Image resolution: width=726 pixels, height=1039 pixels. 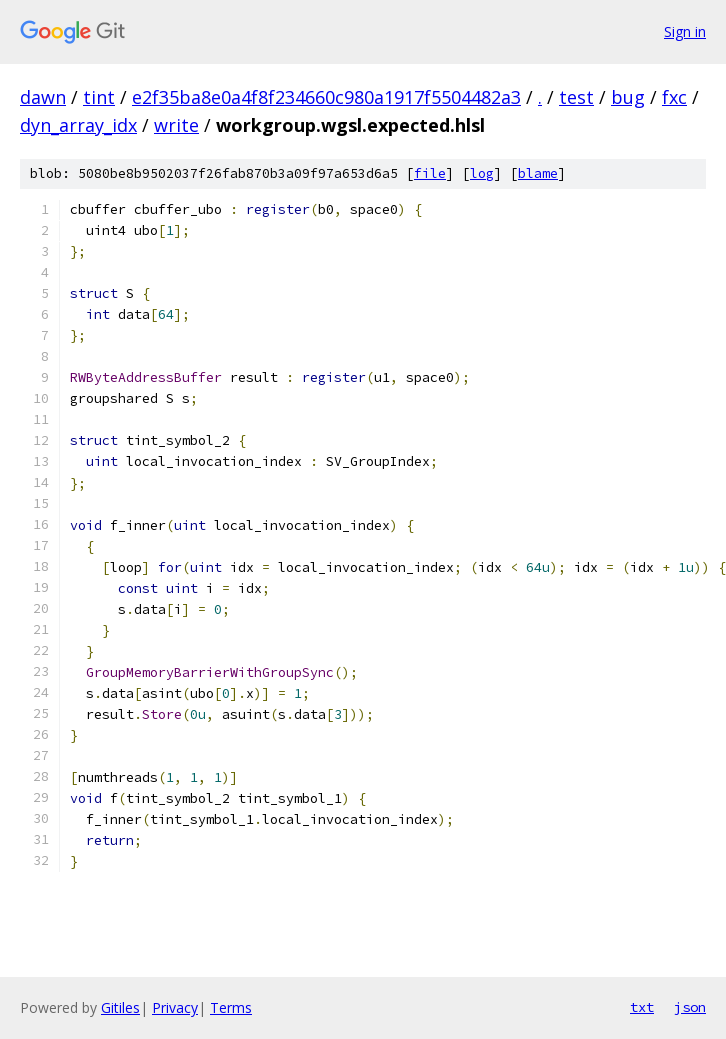 I want to click on test, so click(x=576, y=97).